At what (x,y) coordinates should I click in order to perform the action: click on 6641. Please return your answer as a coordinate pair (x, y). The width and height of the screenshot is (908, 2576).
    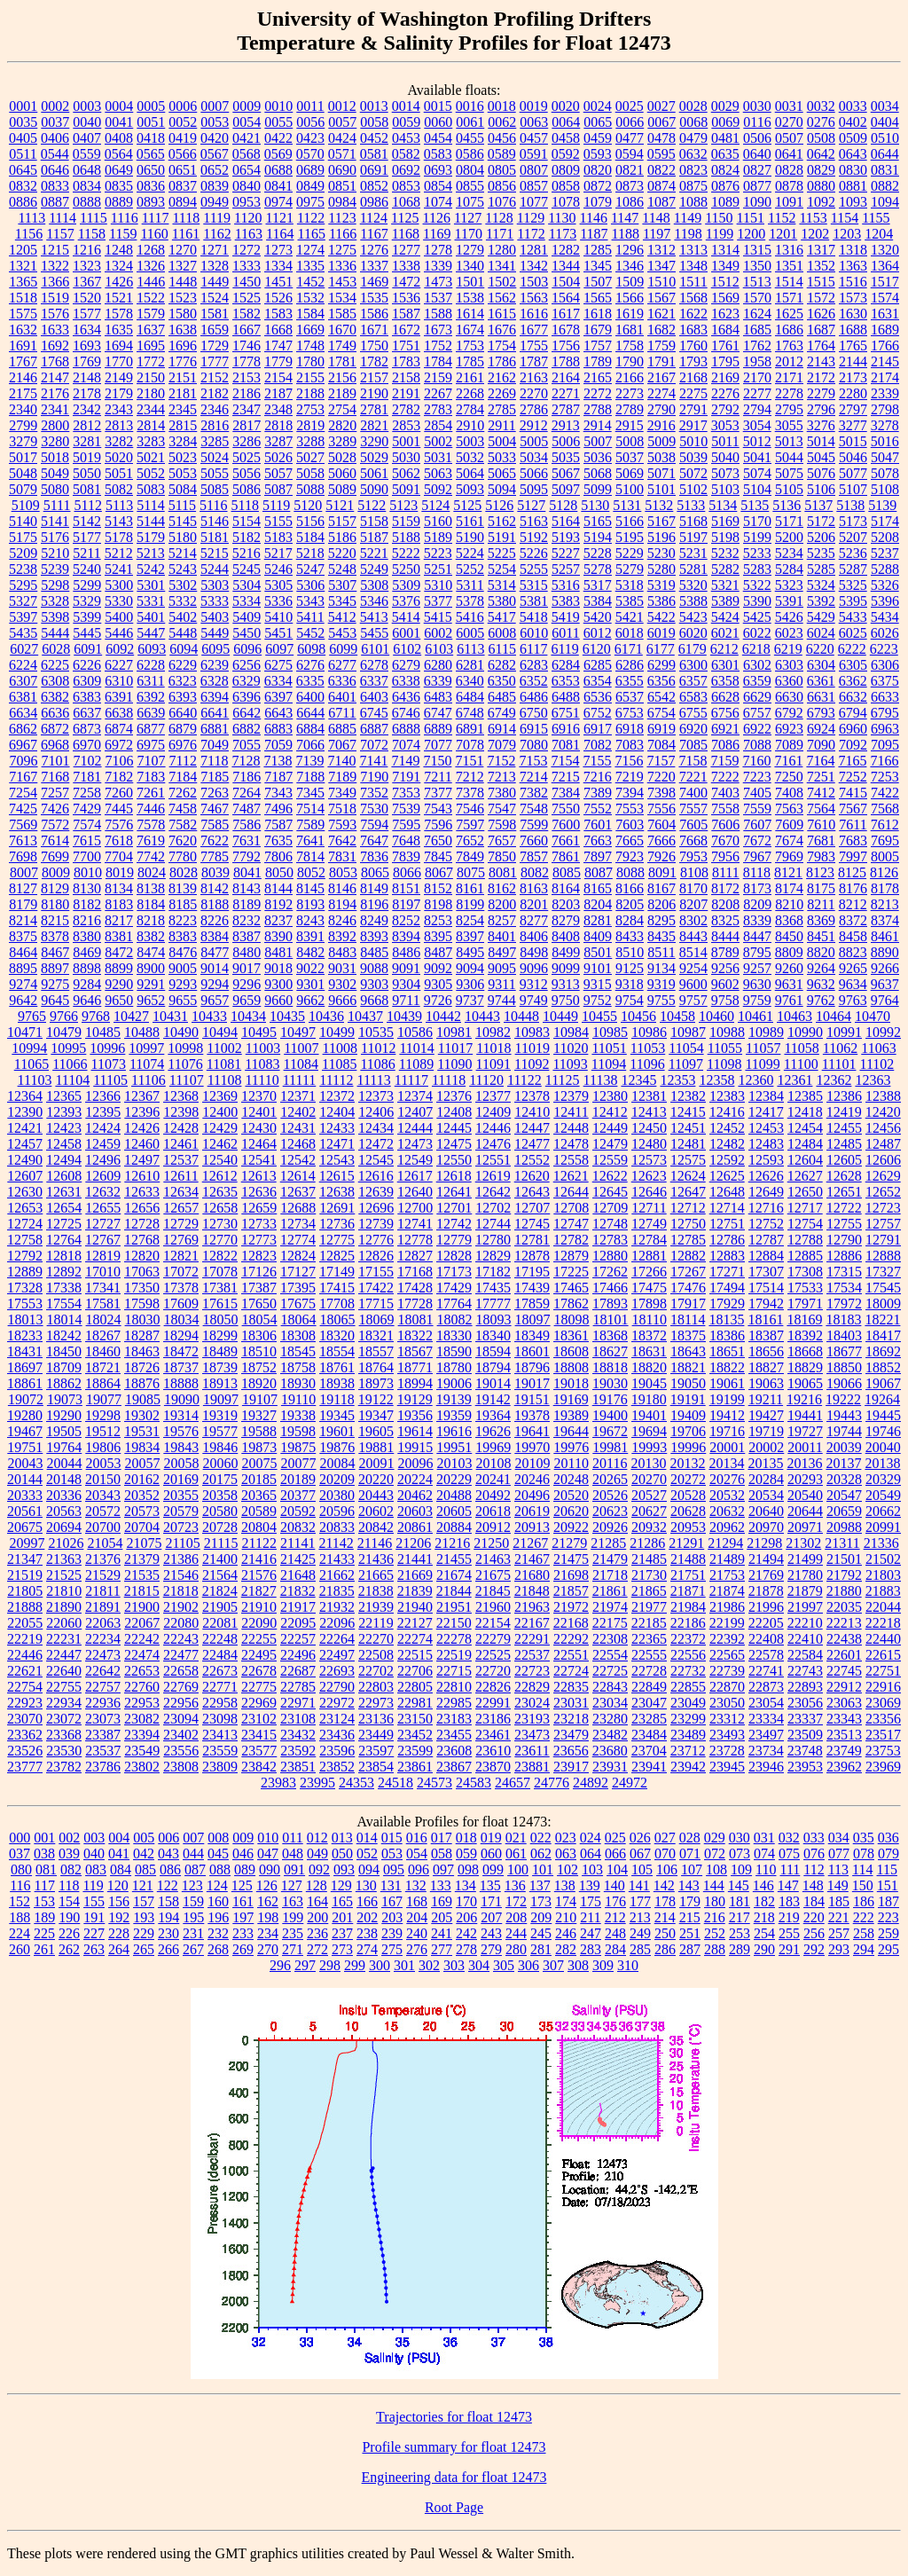
    Looking at the image, I should click on (214, 712).